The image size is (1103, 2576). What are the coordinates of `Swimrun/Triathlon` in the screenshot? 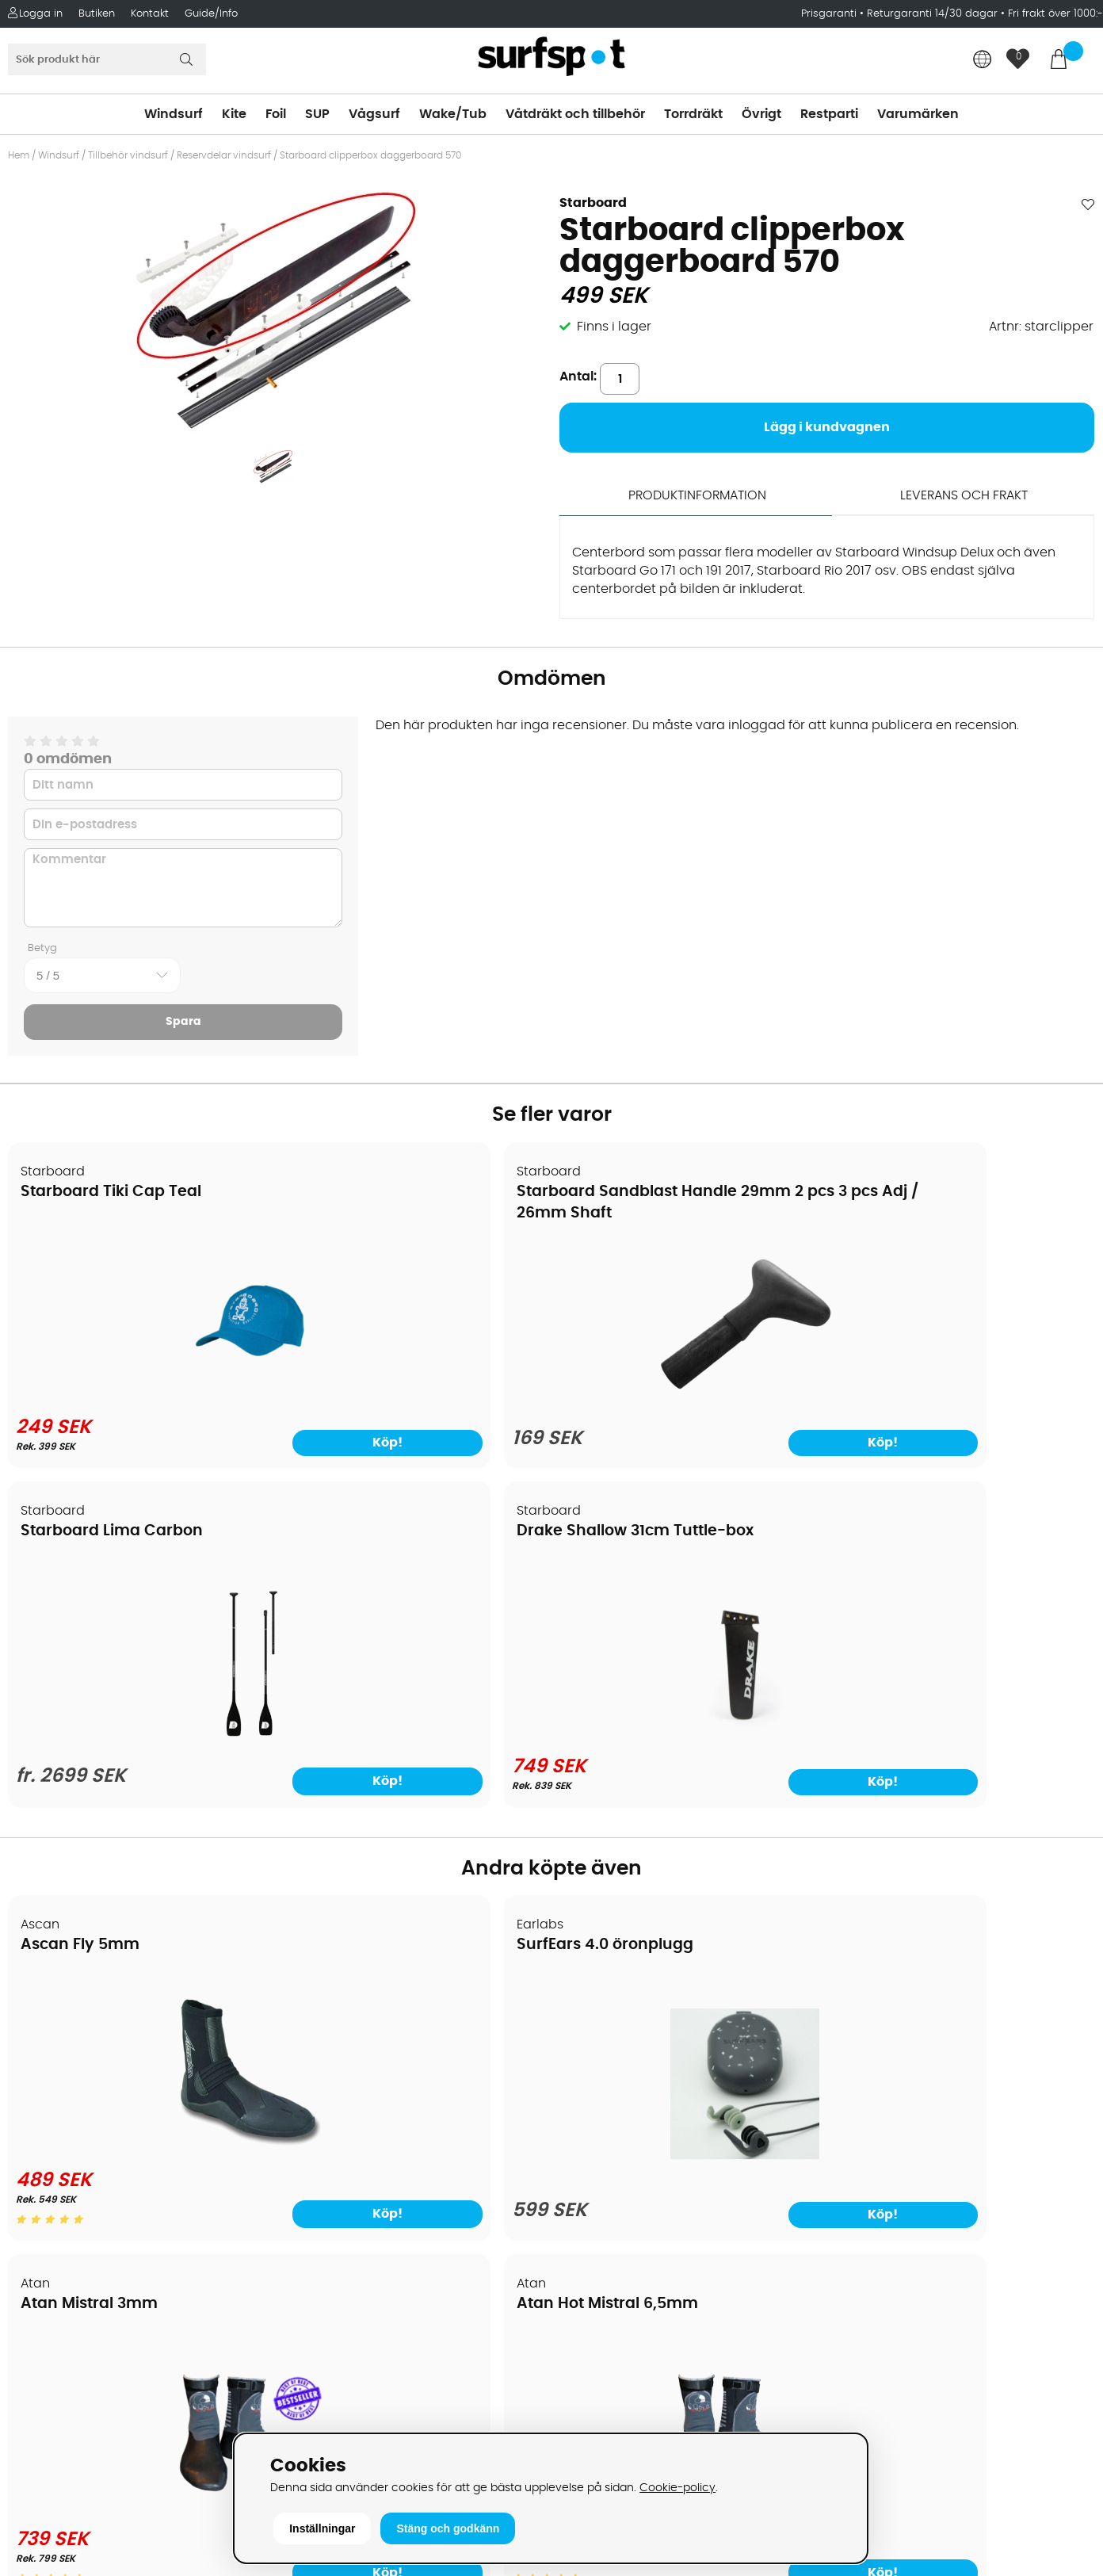 It's located at (616, 2141).